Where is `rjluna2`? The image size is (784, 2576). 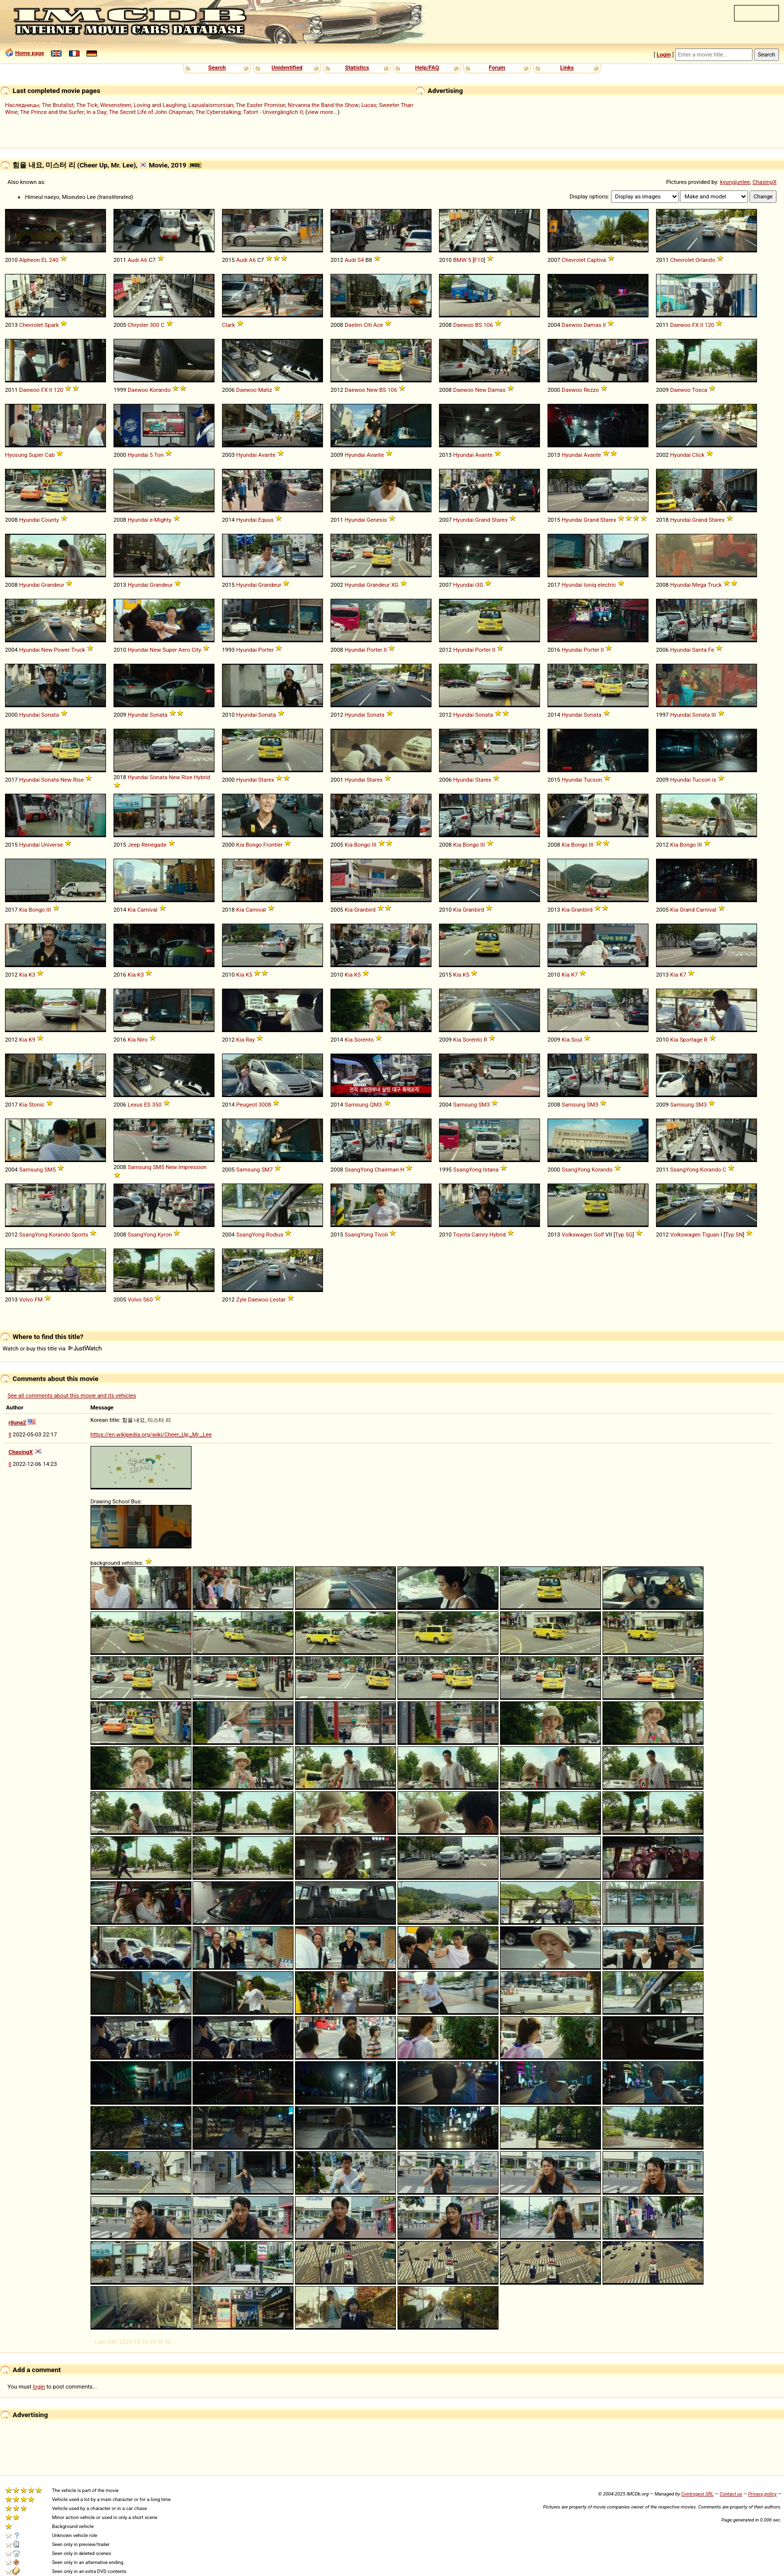
rjluna2 is located at coordinates (17, 1422).